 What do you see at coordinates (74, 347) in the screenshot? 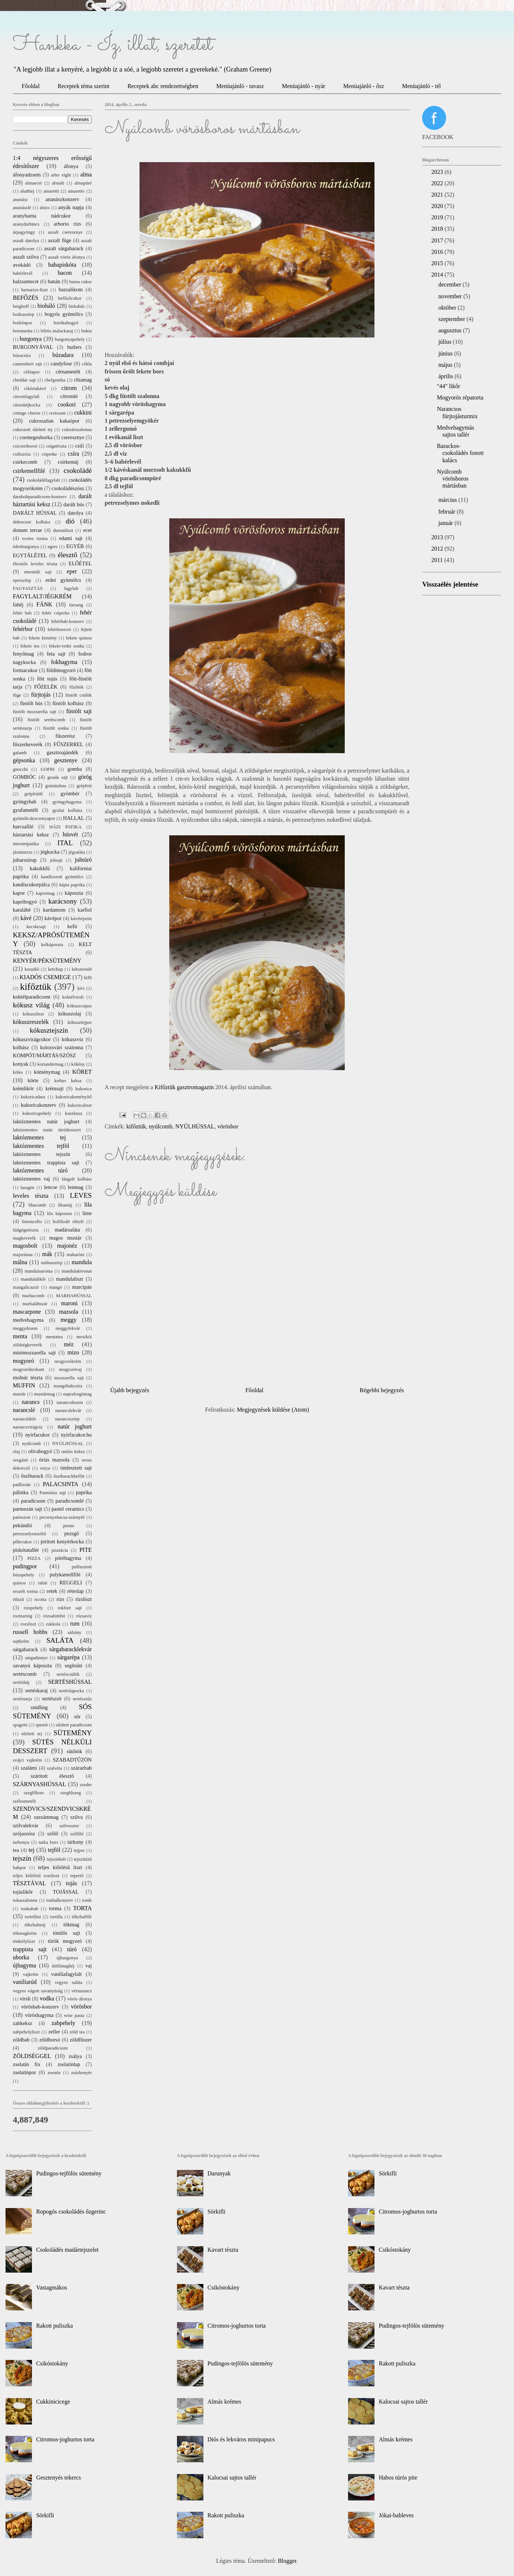
I see `butlers` at bounding box center [74, 347].